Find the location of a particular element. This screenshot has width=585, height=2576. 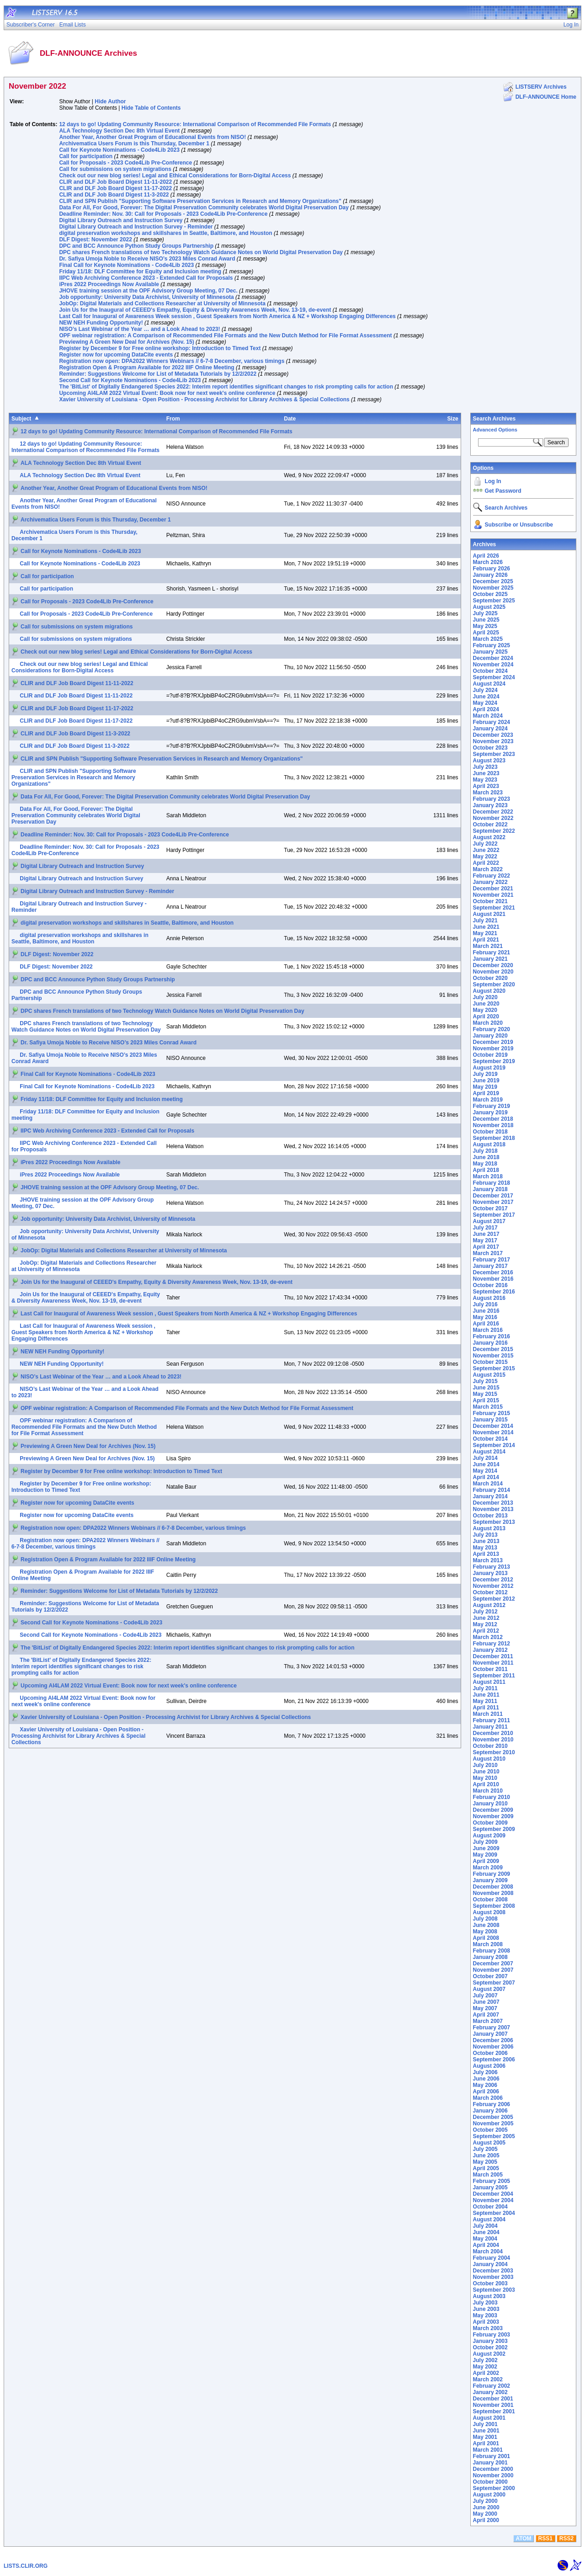

February 2016 is located at coordinates (491, 1336).